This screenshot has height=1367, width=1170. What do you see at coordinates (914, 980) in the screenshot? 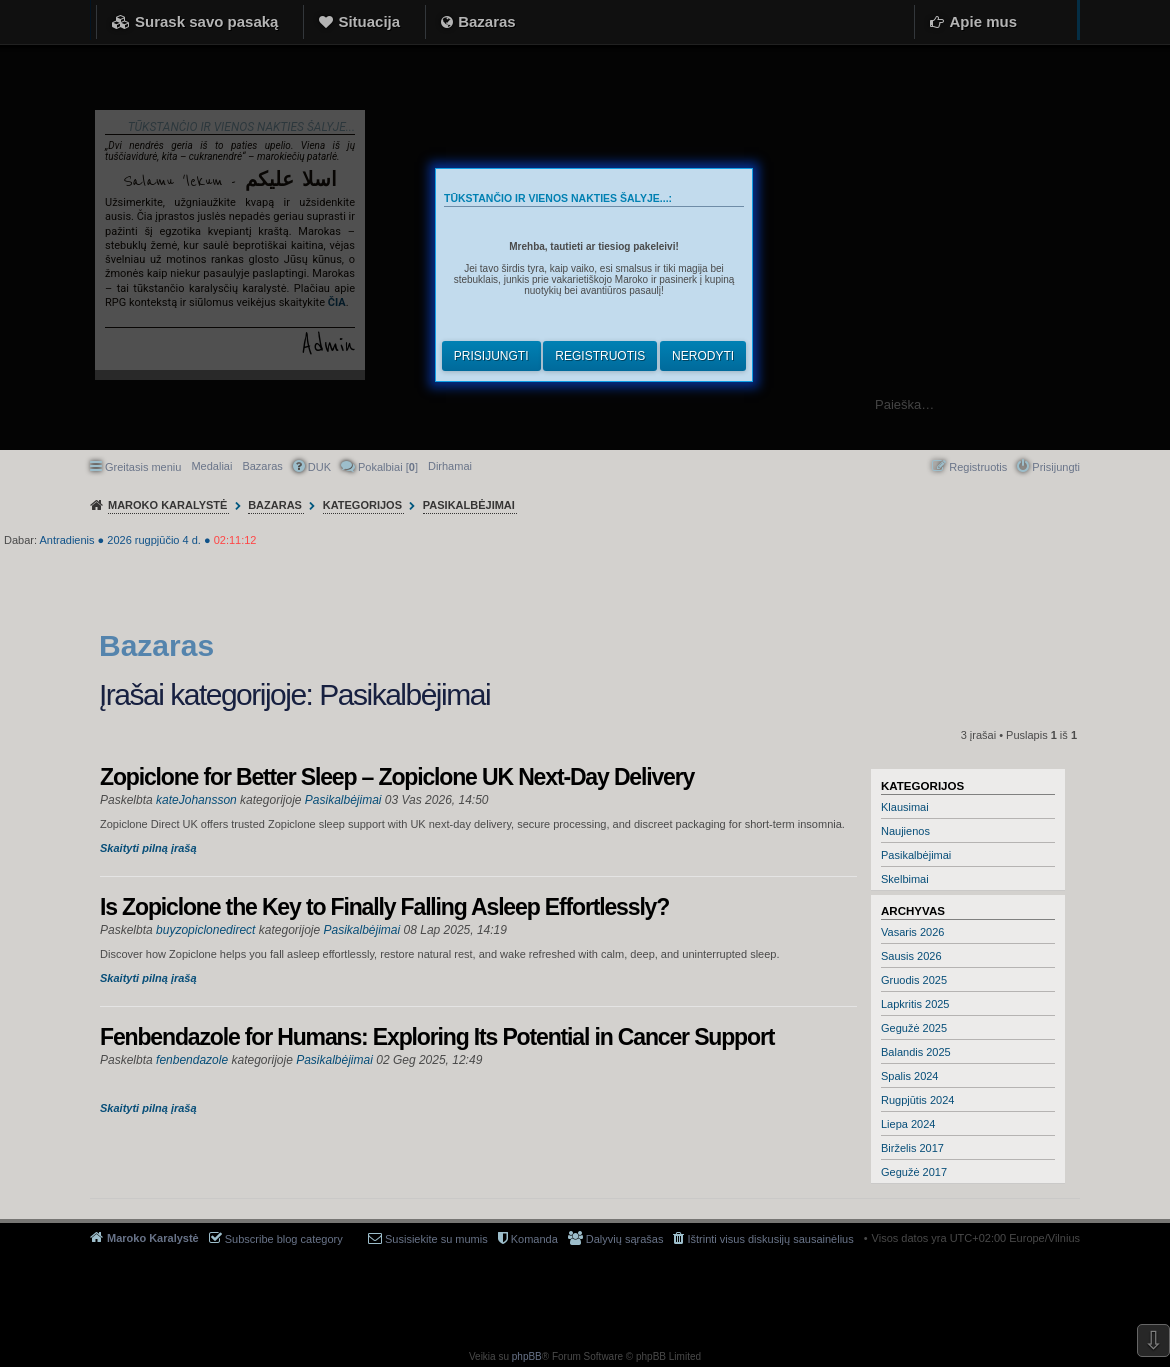
I see `Gruodis 2025` at bounding box center [914, 980].